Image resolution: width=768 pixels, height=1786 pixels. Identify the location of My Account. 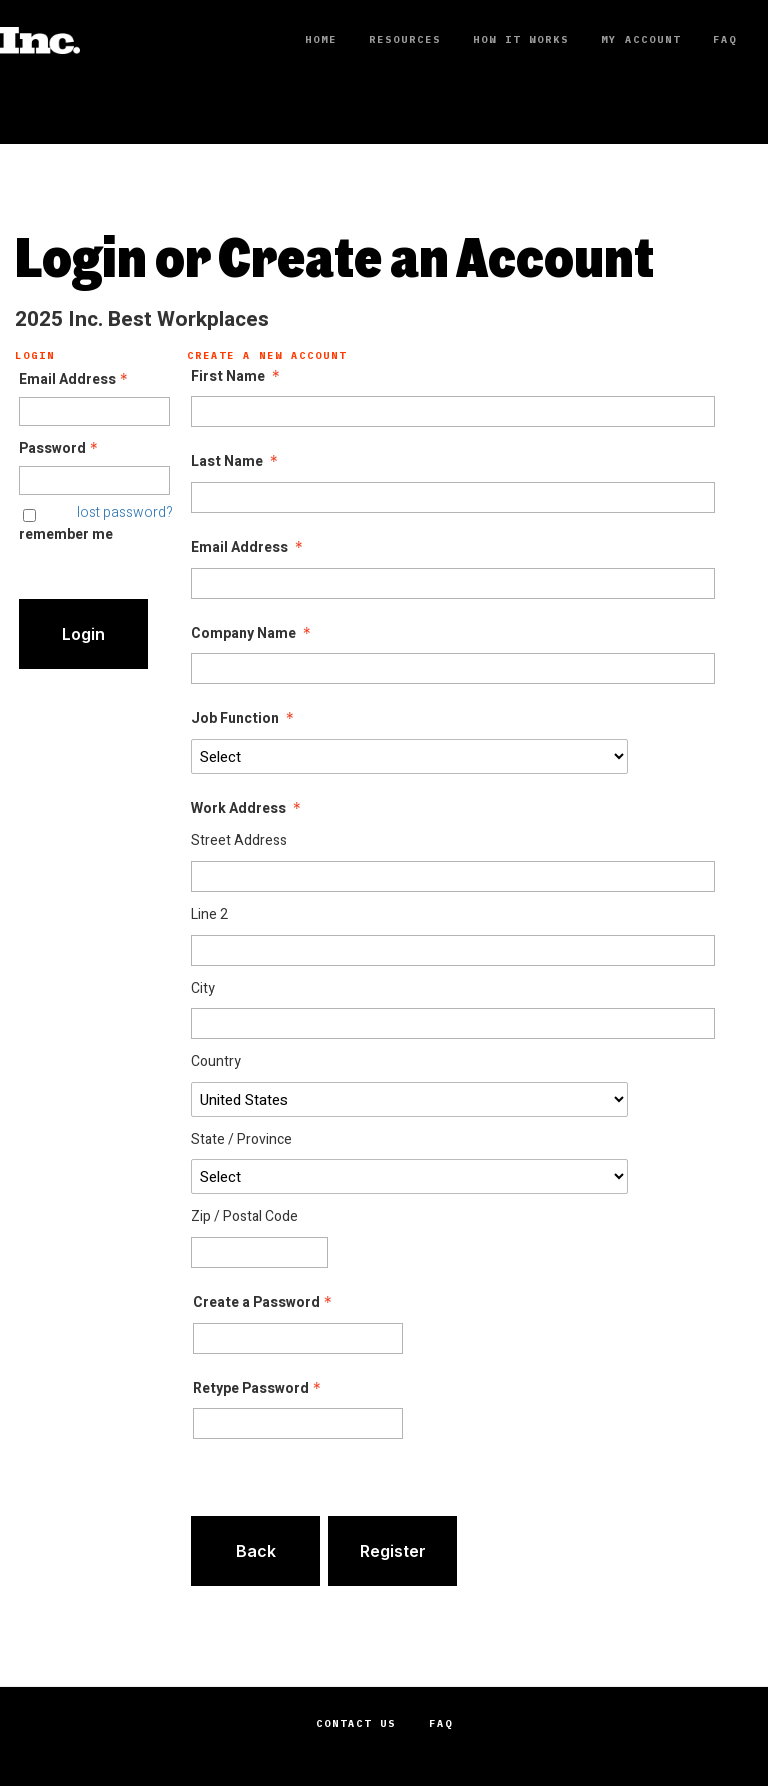
(641, 39).